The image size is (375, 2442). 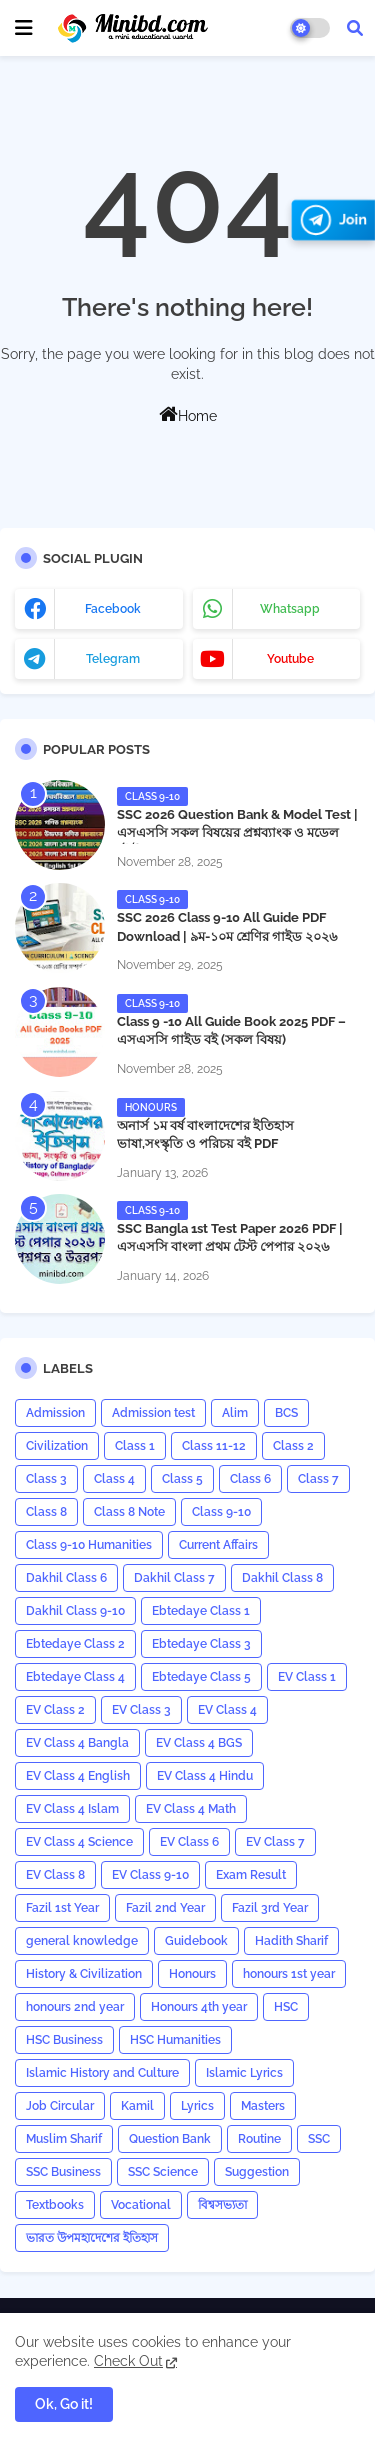 What do you see at coordinates (218, 1545) in the screenshot?
I see `Current Affairs` at bounding box center [218, 1545].